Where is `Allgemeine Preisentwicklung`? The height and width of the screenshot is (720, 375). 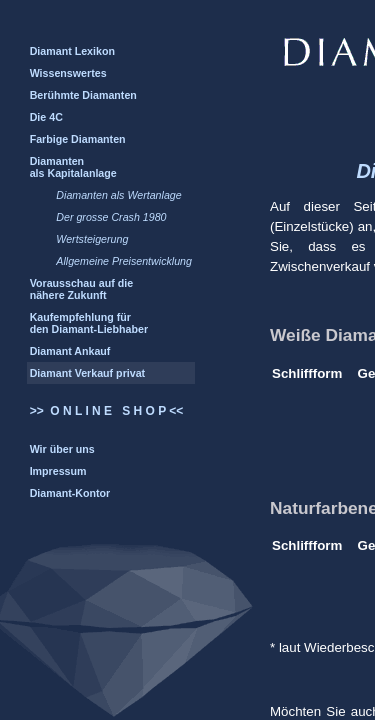 Allgemeine Preisentwicklung is located at coordinates (124, 261).